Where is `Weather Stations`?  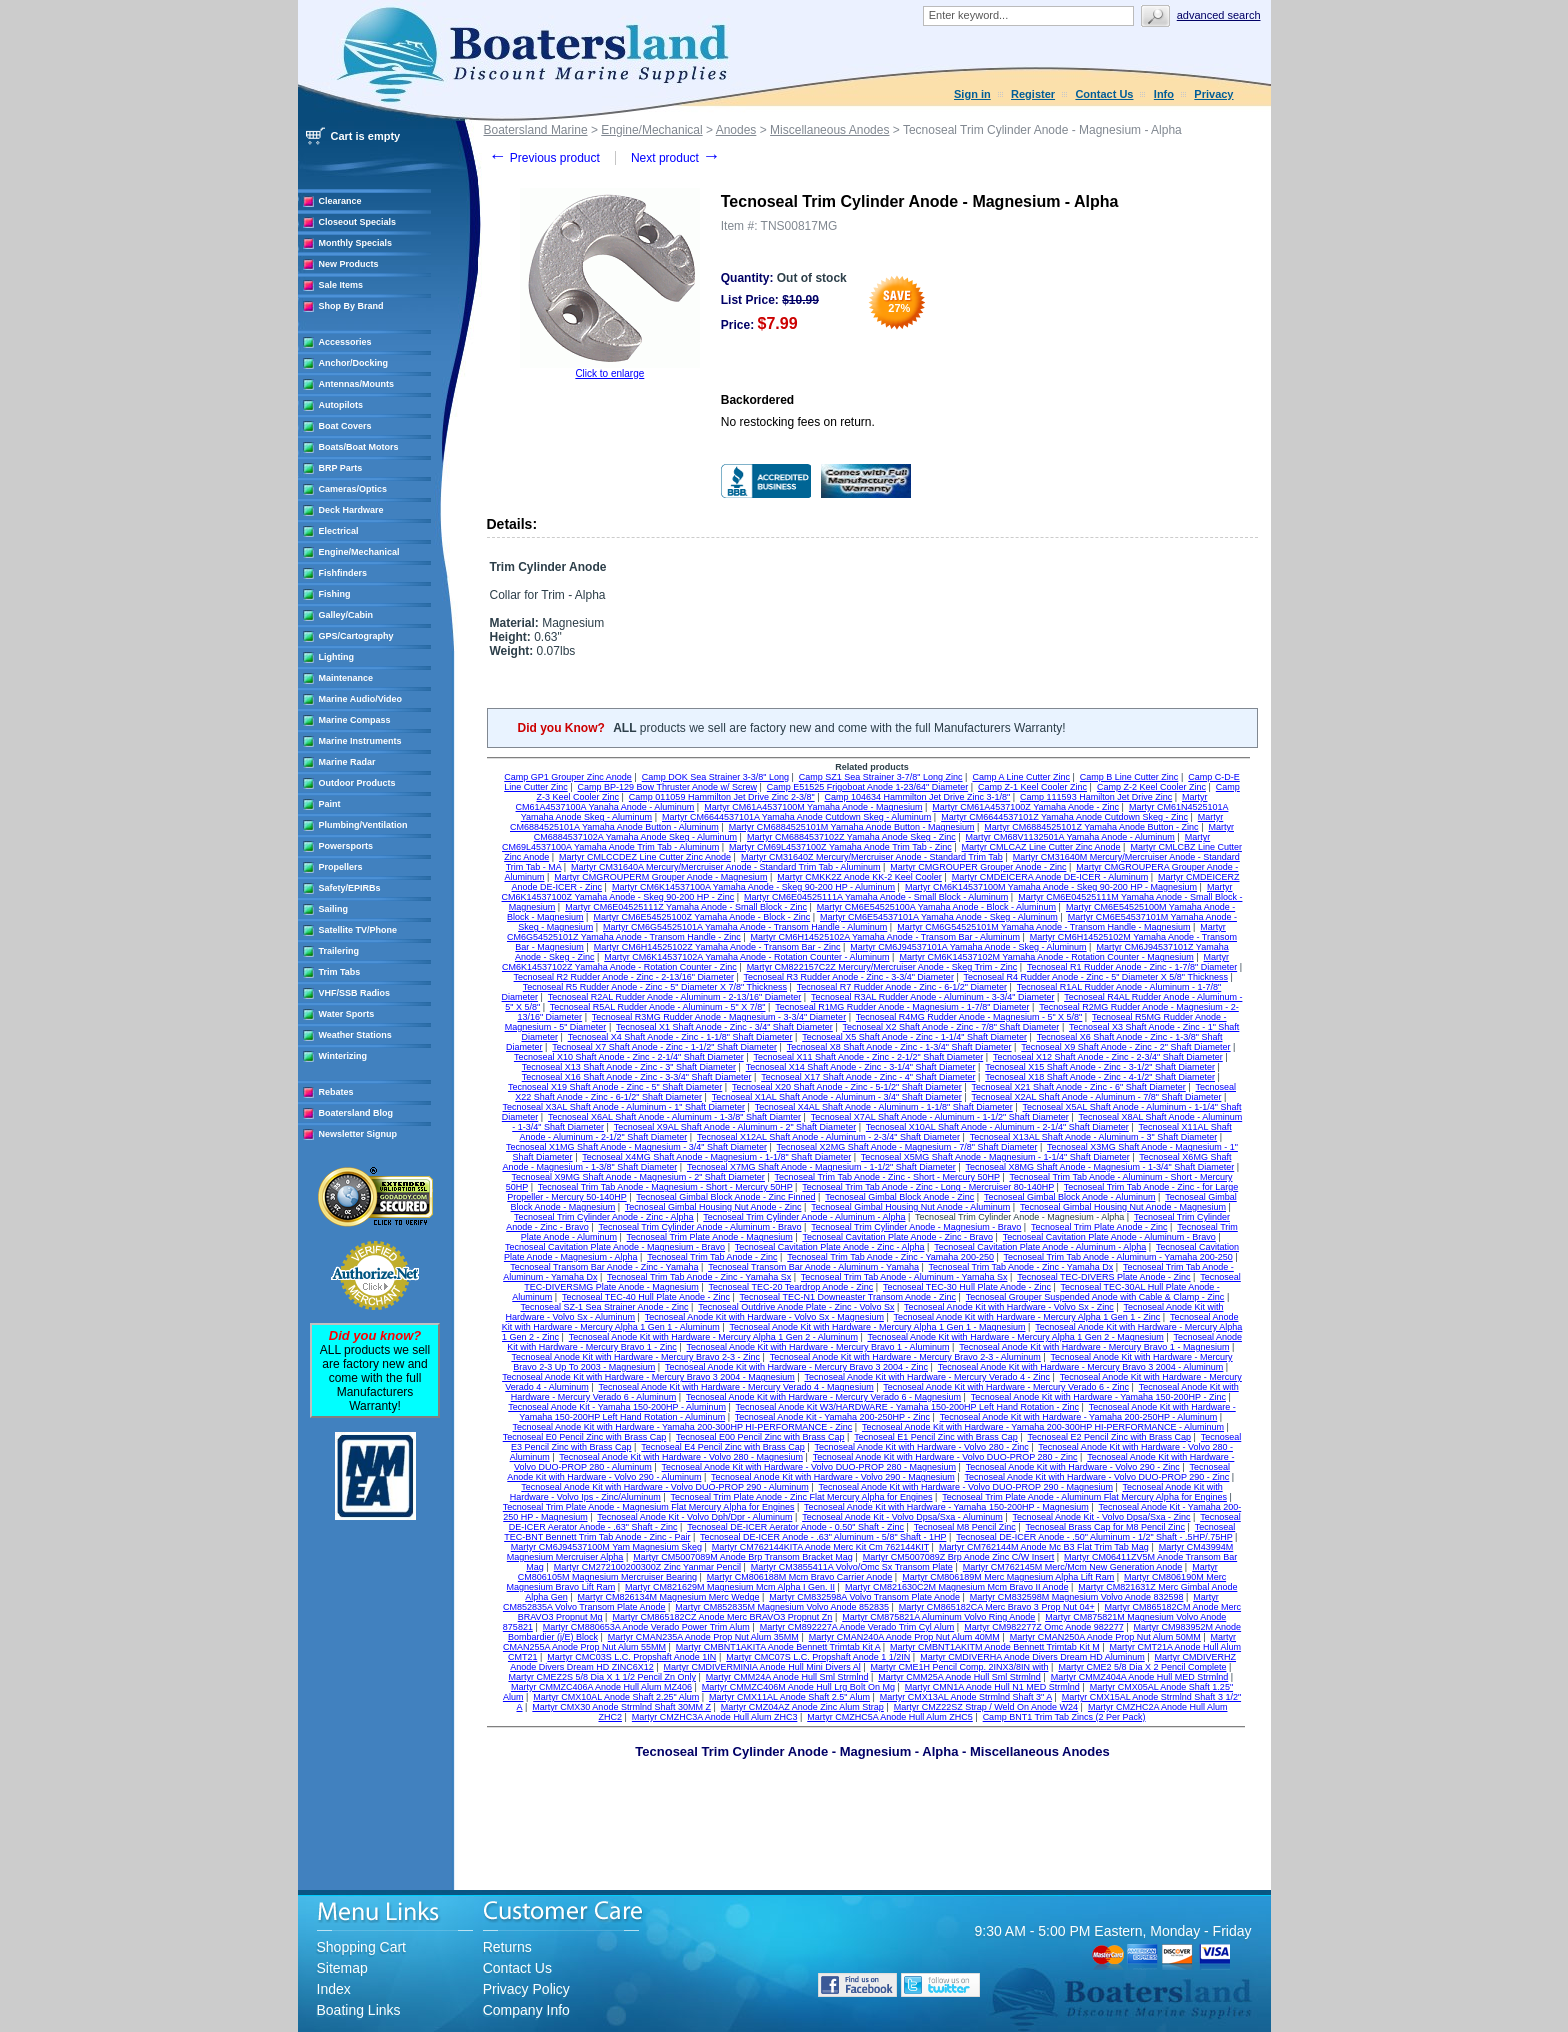
Weather Stations is located at coordinates (355, 1035).